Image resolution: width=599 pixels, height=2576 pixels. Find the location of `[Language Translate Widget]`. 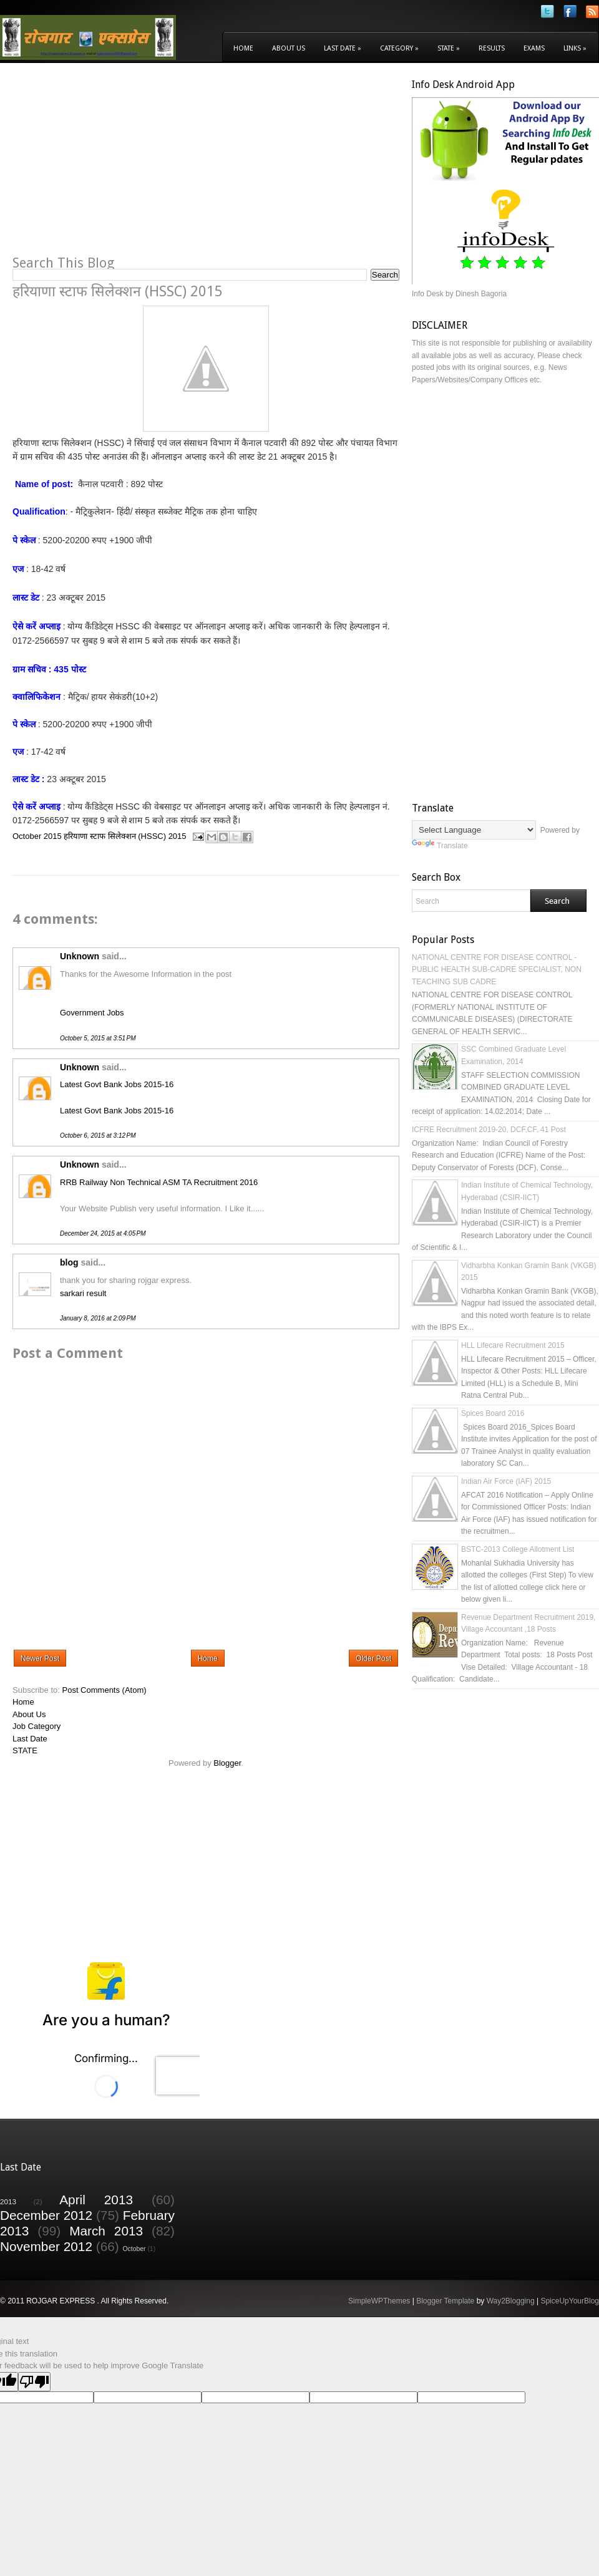

[Language Translate Widget] is located at coordinates (474, 830).